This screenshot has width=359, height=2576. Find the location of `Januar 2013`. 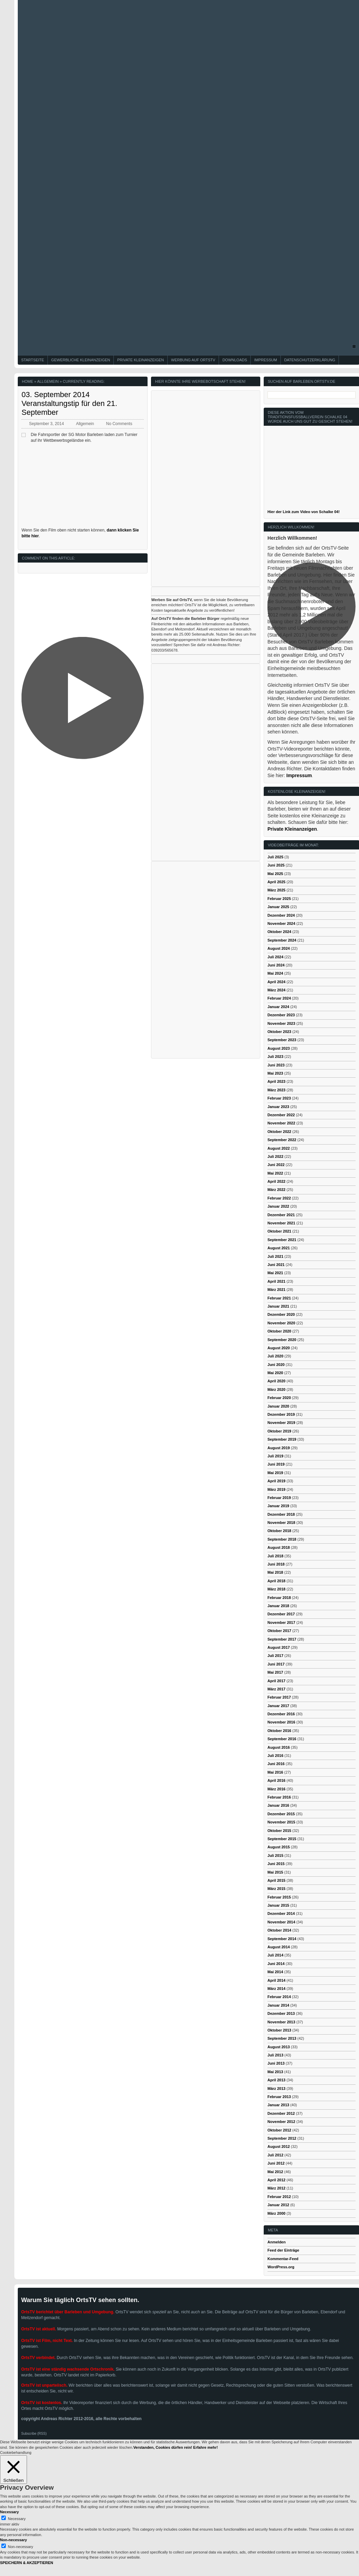

Januar 2013 is located at coordinates (278, 2105).